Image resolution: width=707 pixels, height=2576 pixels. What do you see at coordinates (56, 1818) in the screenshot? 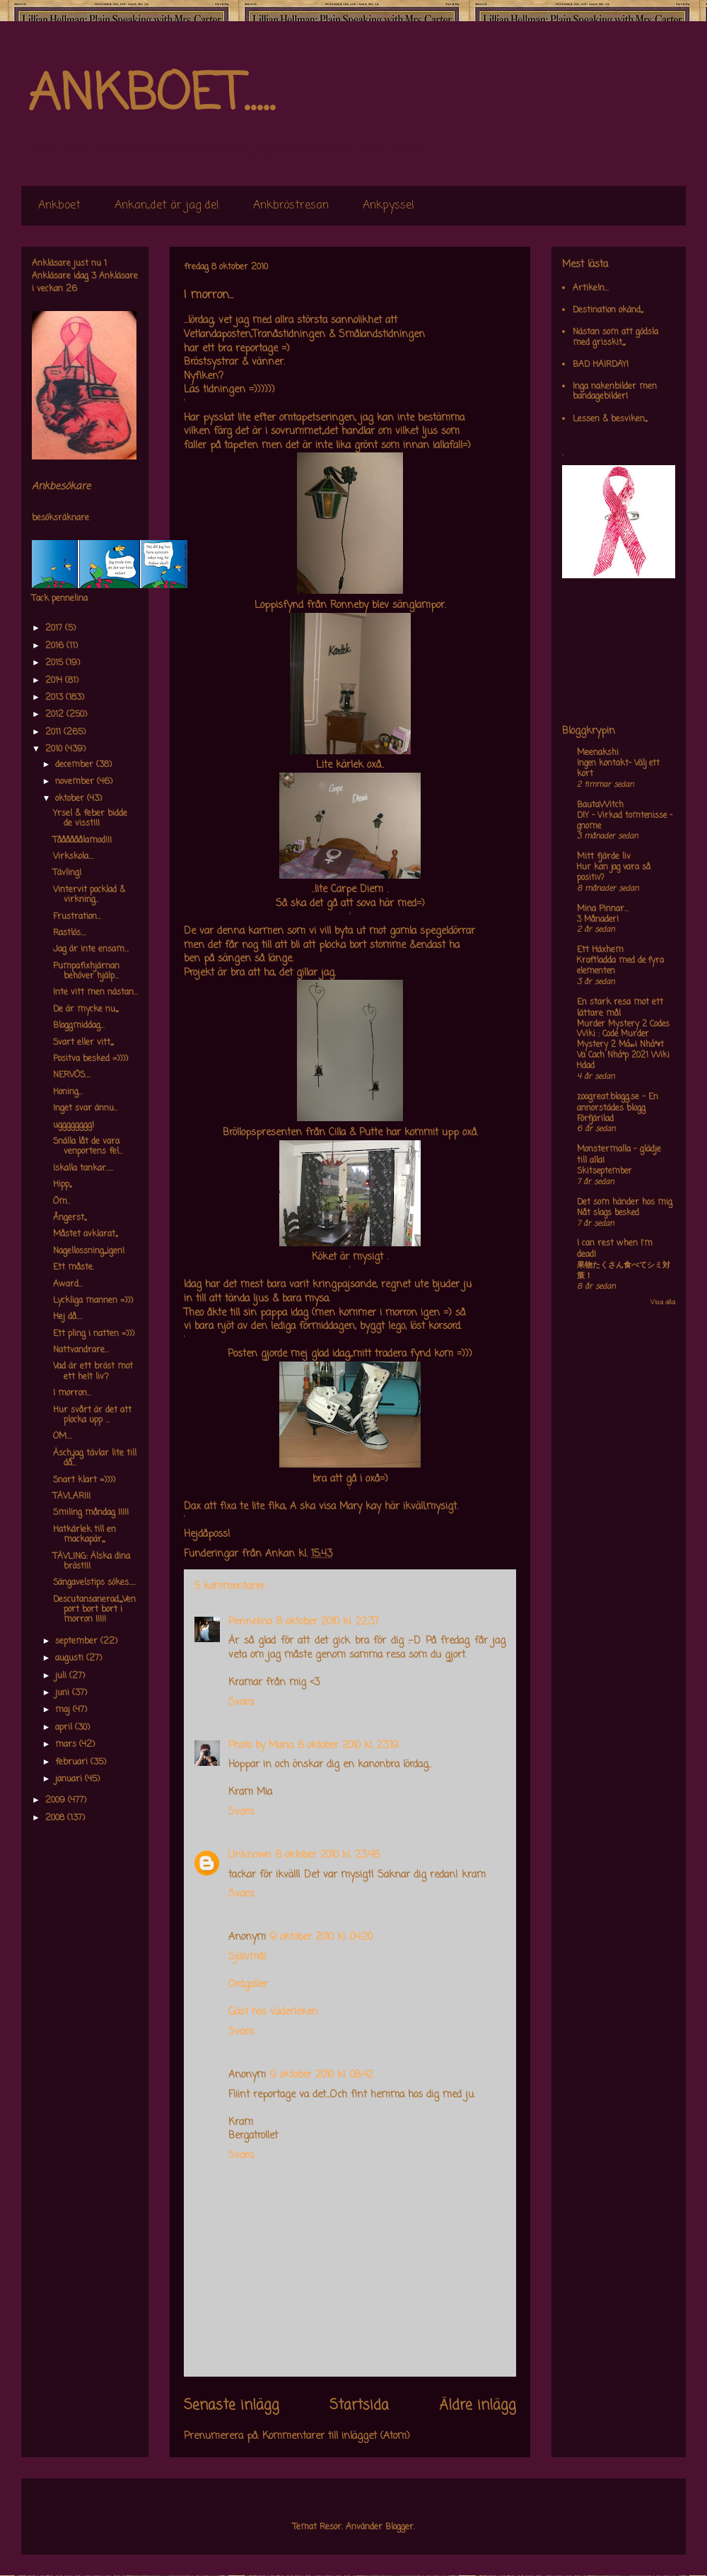
I see `2008` at bounding box center [56, 1818].